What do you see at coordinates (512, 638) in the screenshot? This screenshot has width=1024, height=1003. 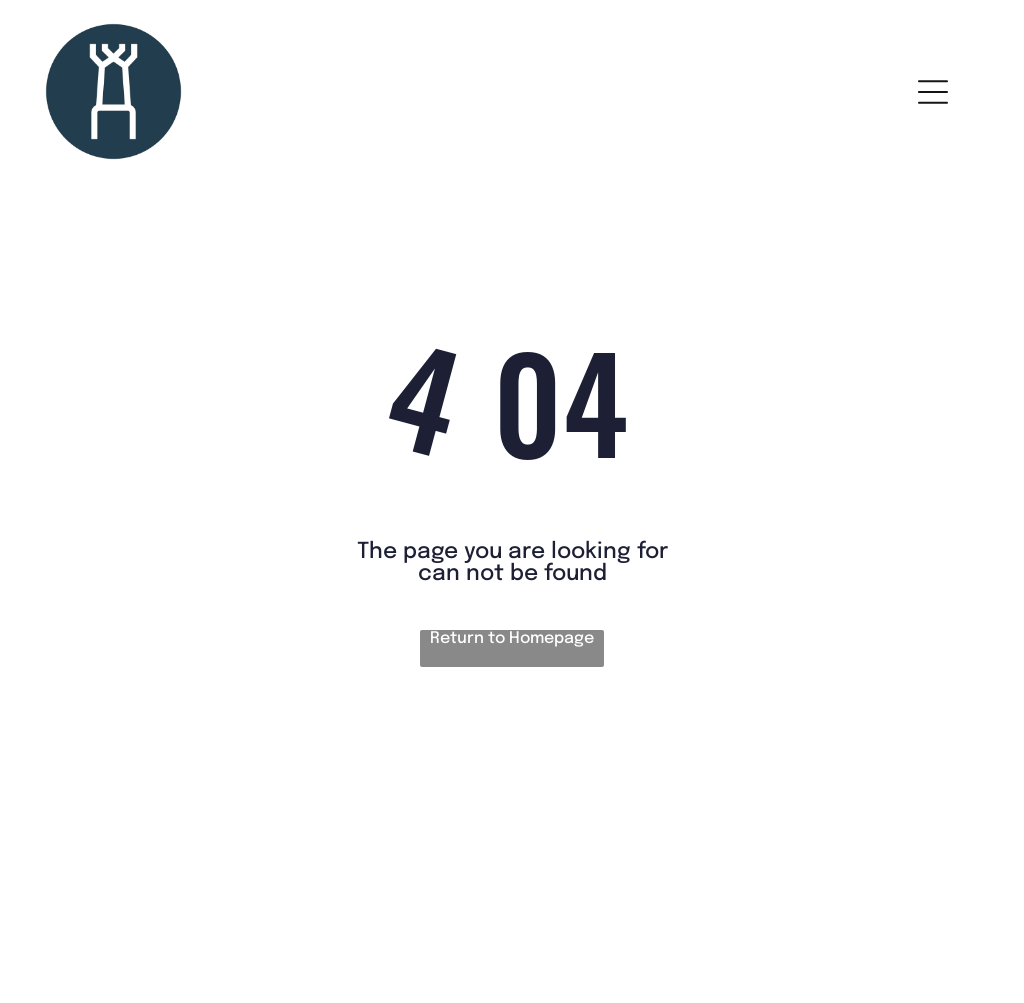 I see `Return to Homepage` at bounding box center [512, 638].